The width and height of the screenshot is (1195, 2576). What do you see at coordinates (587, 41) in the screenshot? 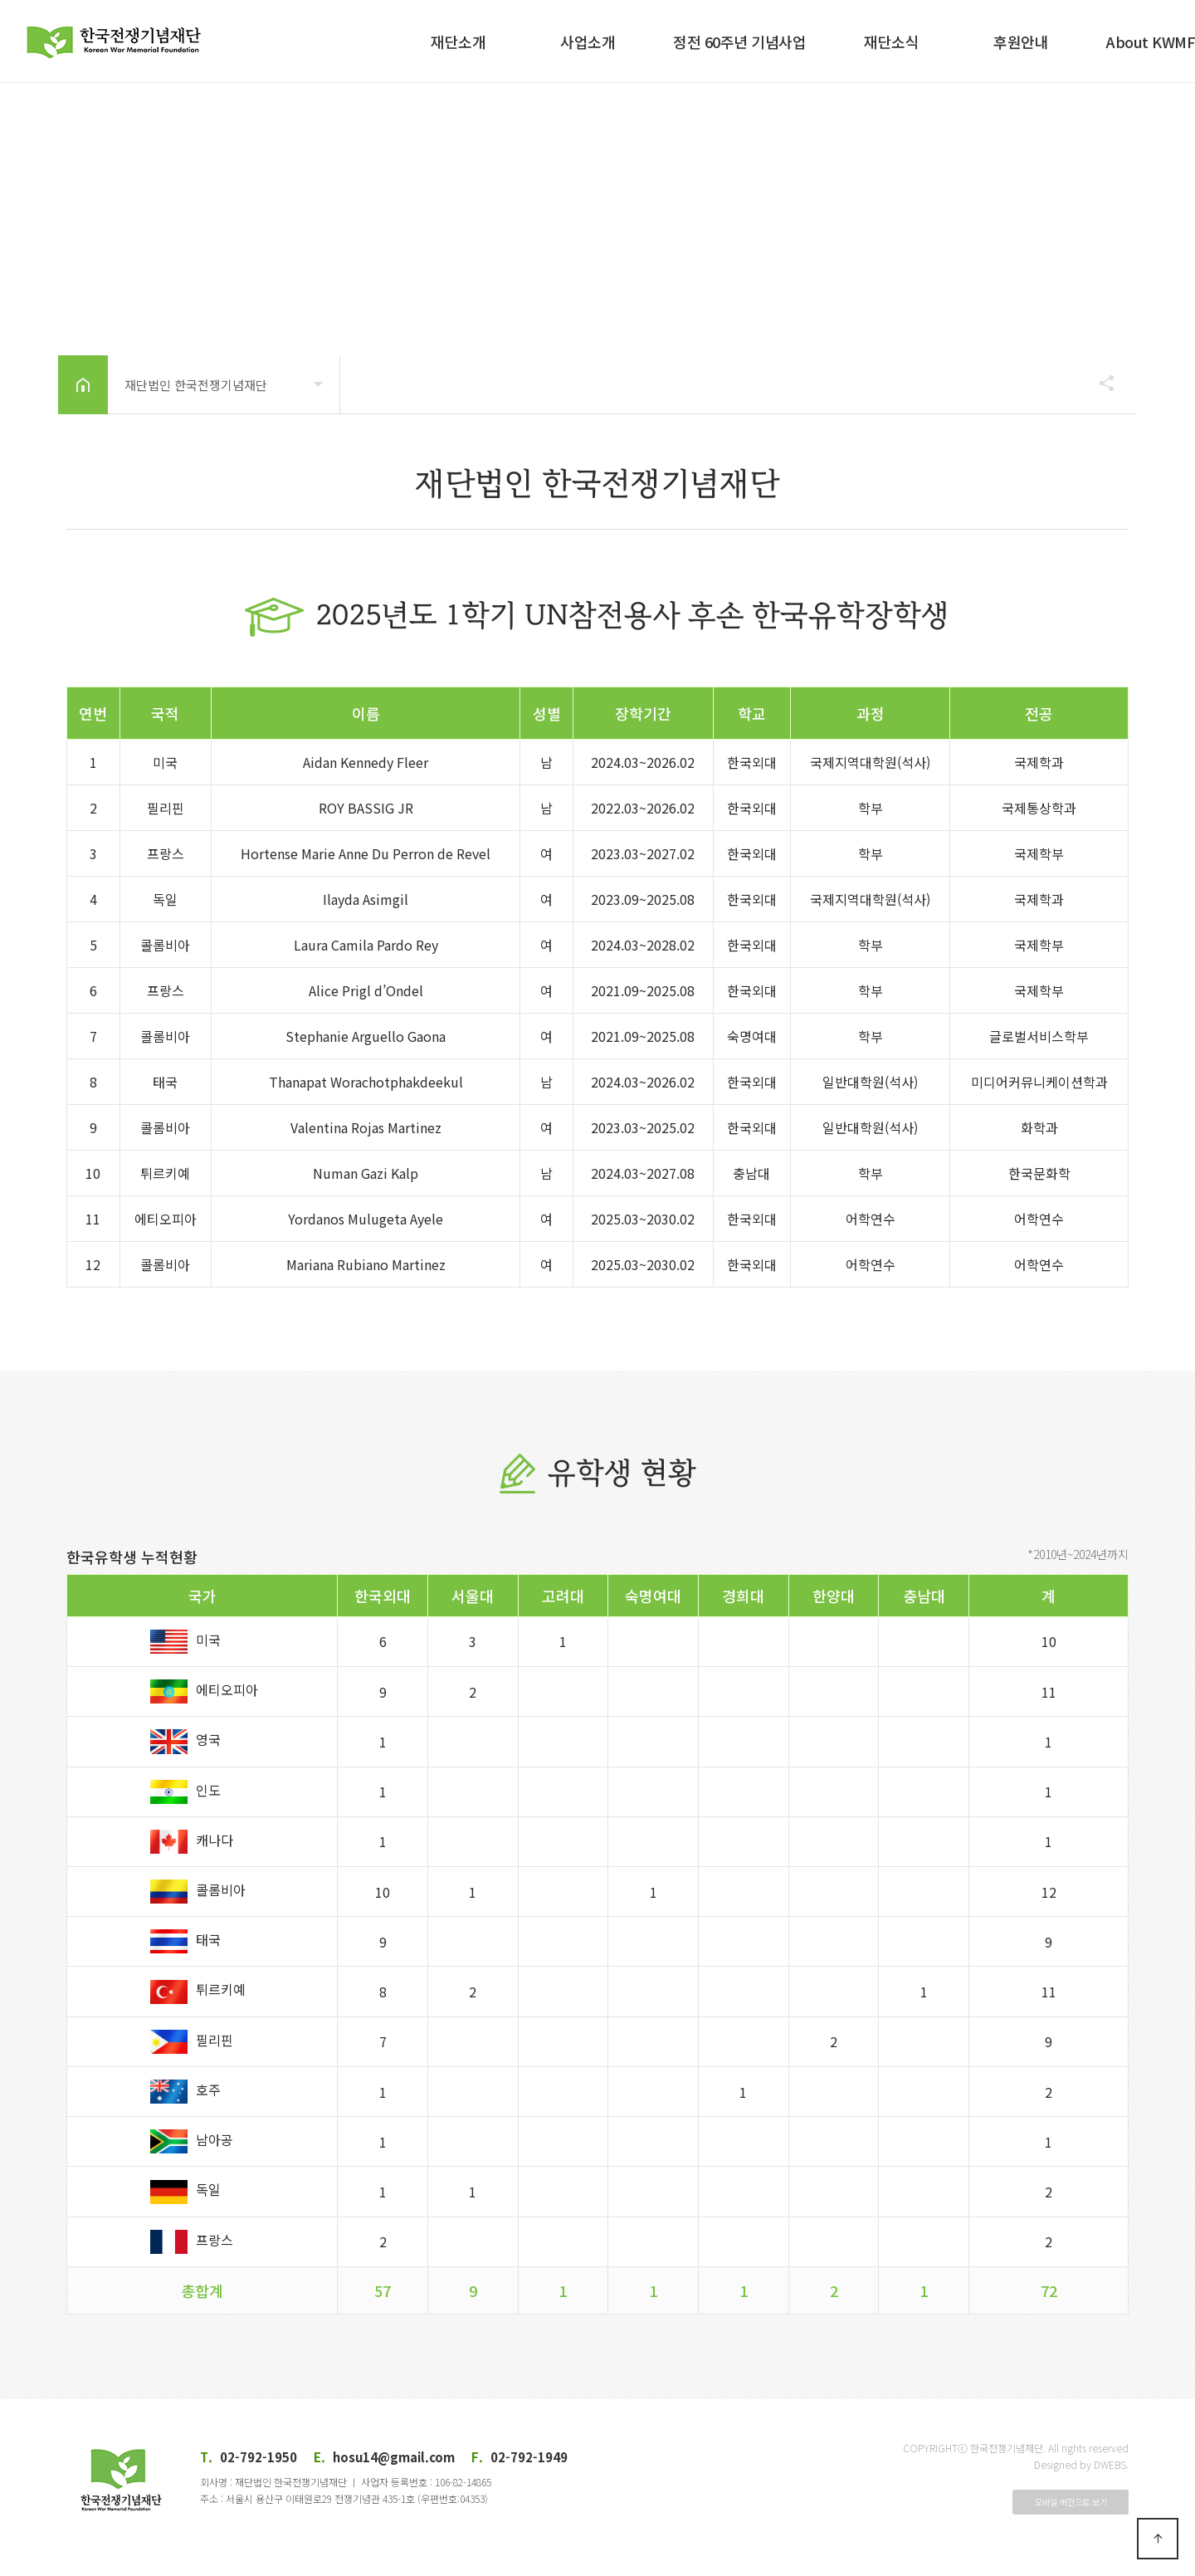
I see `사업소개` at bounding box center [587, 41].